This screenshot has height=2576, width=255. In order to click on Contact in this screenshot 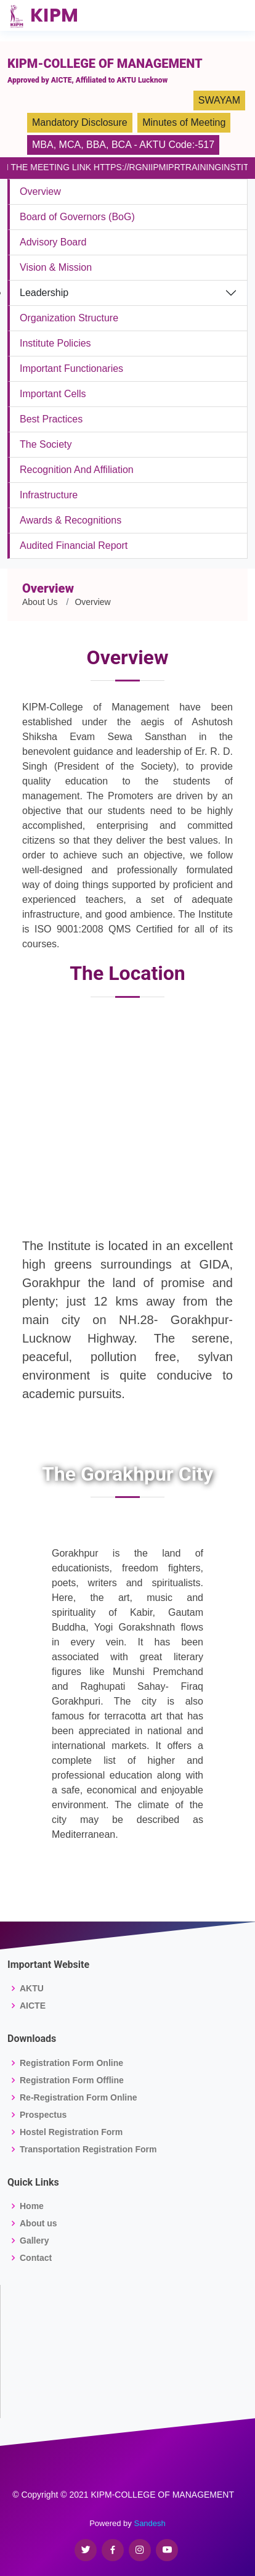, I will do `click(36, 2257)`.